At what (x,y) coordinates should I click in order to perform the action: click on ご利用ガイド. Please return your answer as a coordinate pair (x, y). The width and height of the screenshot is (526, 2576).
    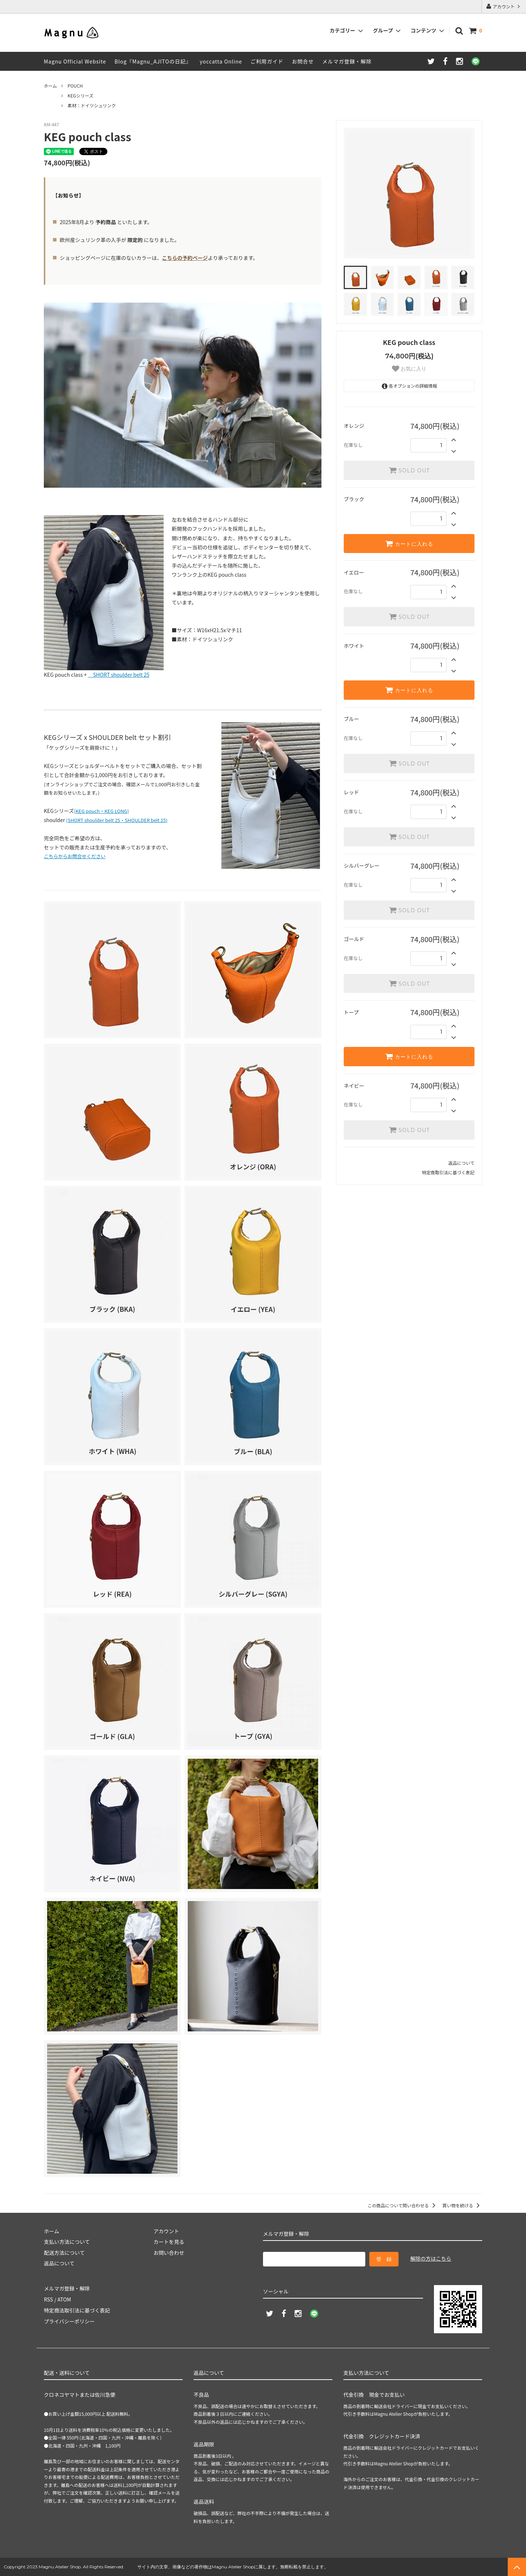
    Looking at the image, I should click on (267, 61).